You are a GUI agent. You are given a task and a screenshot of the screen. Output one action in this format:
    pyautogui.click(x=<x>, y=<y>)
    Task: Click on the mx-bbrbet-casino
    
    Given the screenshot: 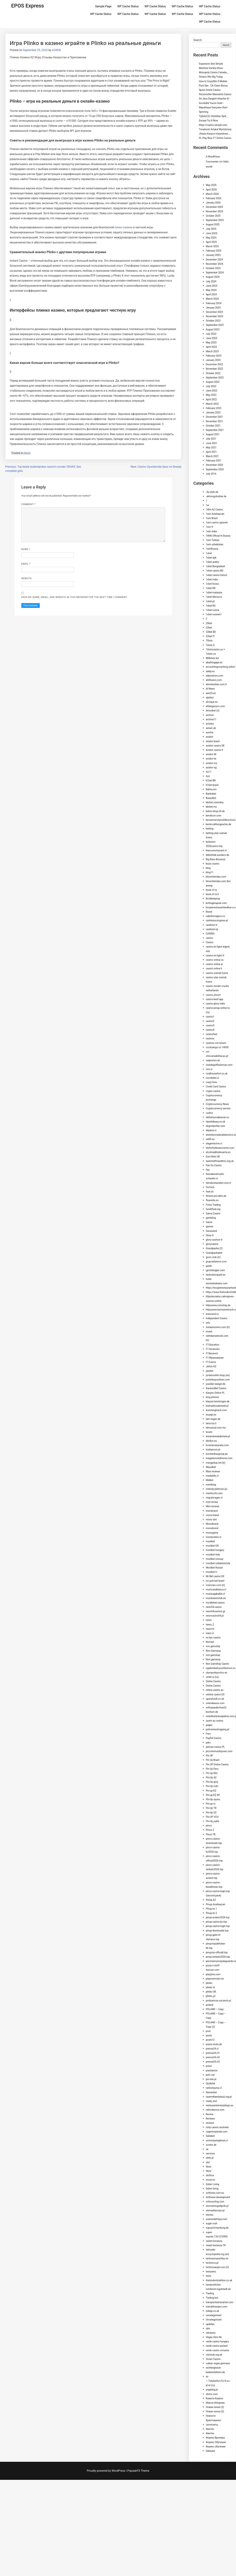 What is the action you would take?
    pyautogui.click(x=215, y=1602)
    